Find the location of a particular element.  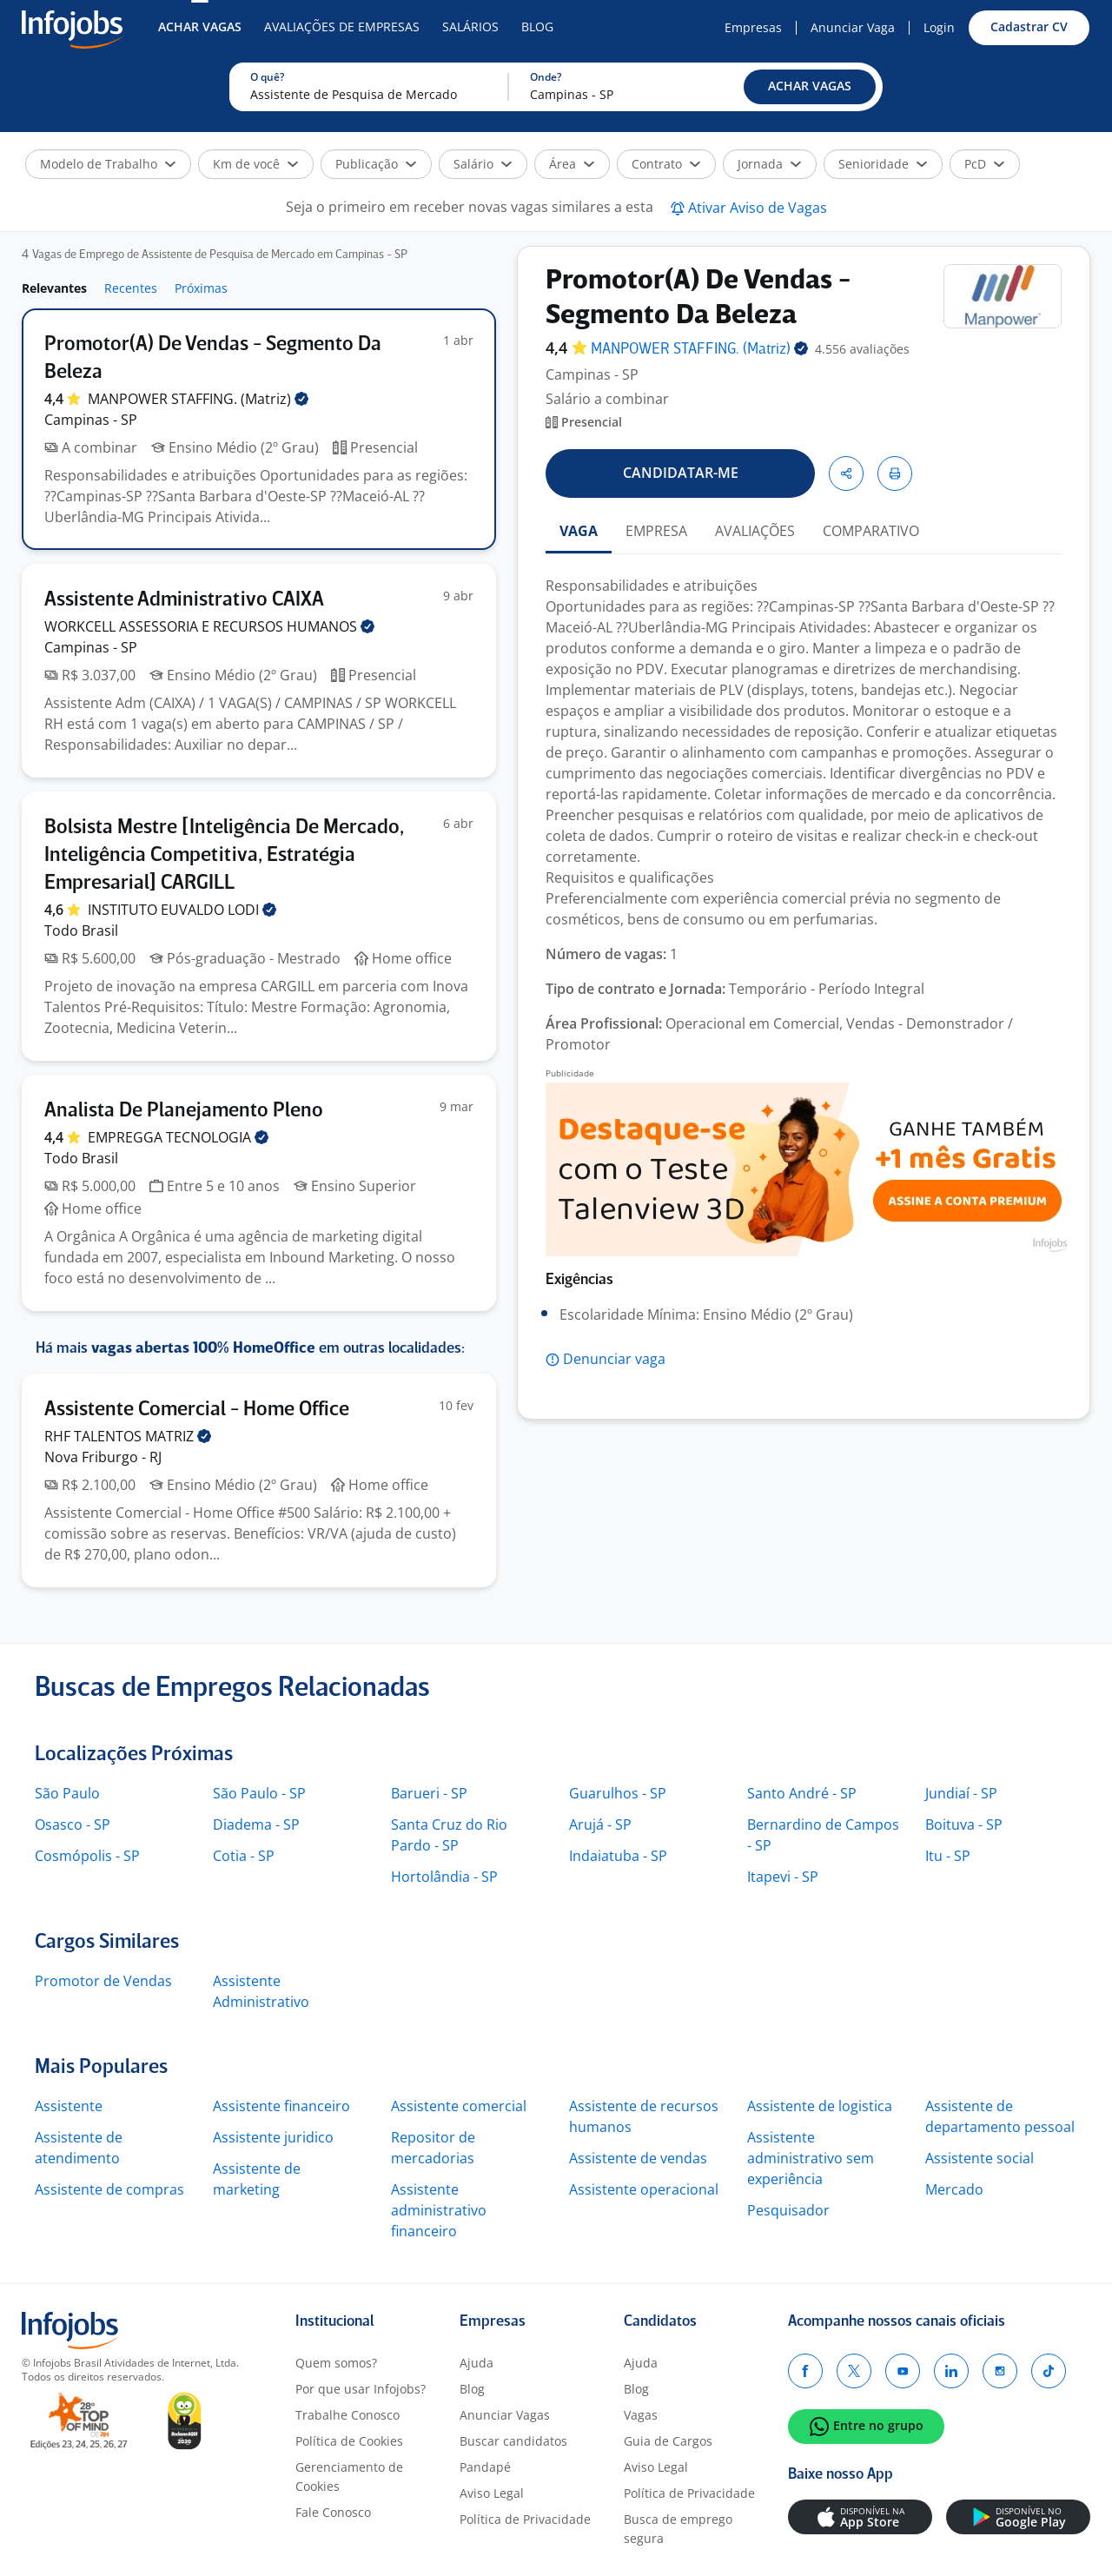

Busca de emprego segura is located at coordinates (678, 2528).